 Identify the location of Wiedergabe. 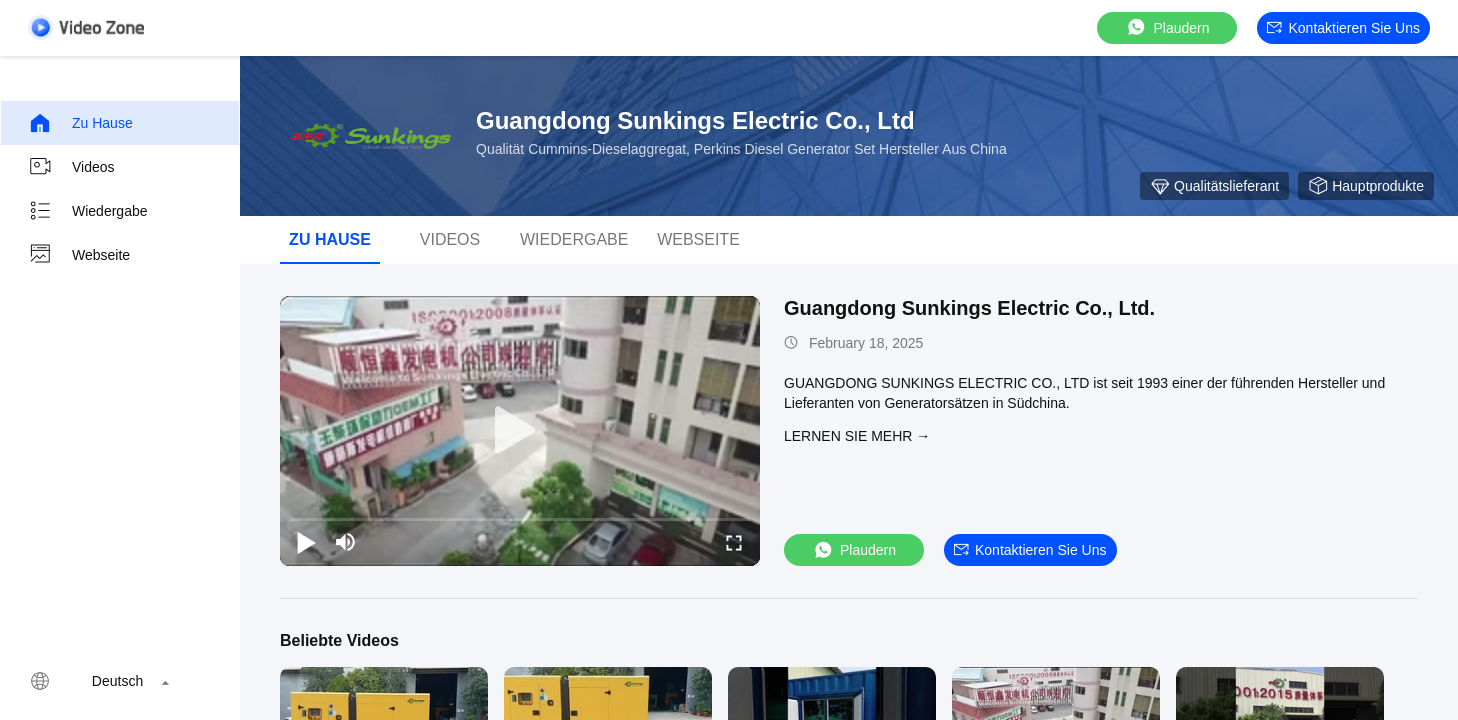
(88, 211).